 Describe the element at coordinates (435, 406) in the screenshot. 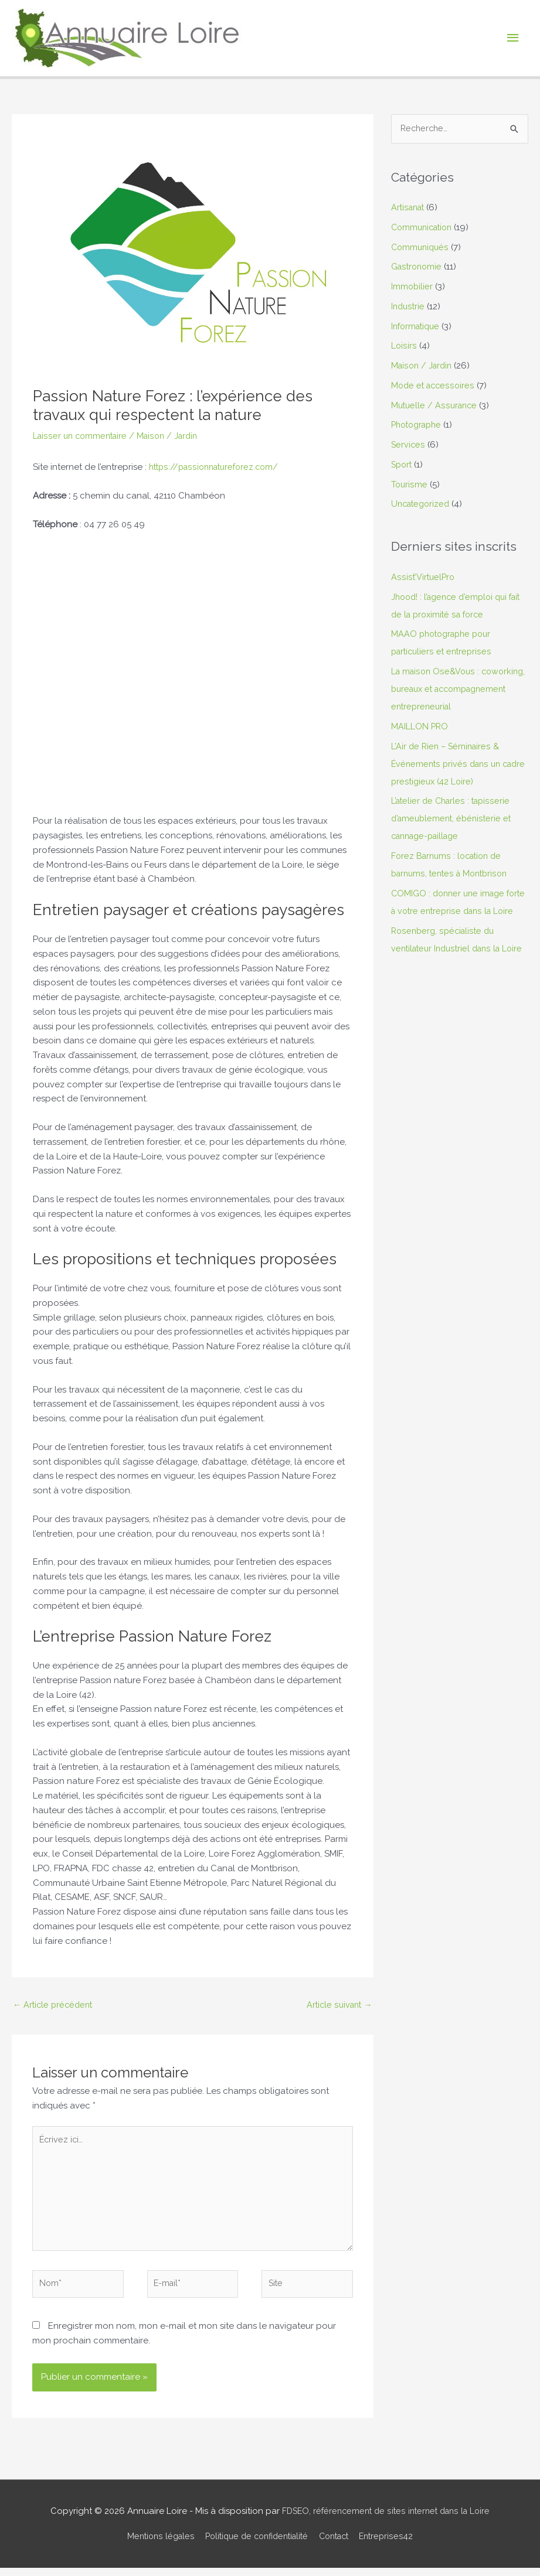

I see `Mutuelle / Assurance` at that location.